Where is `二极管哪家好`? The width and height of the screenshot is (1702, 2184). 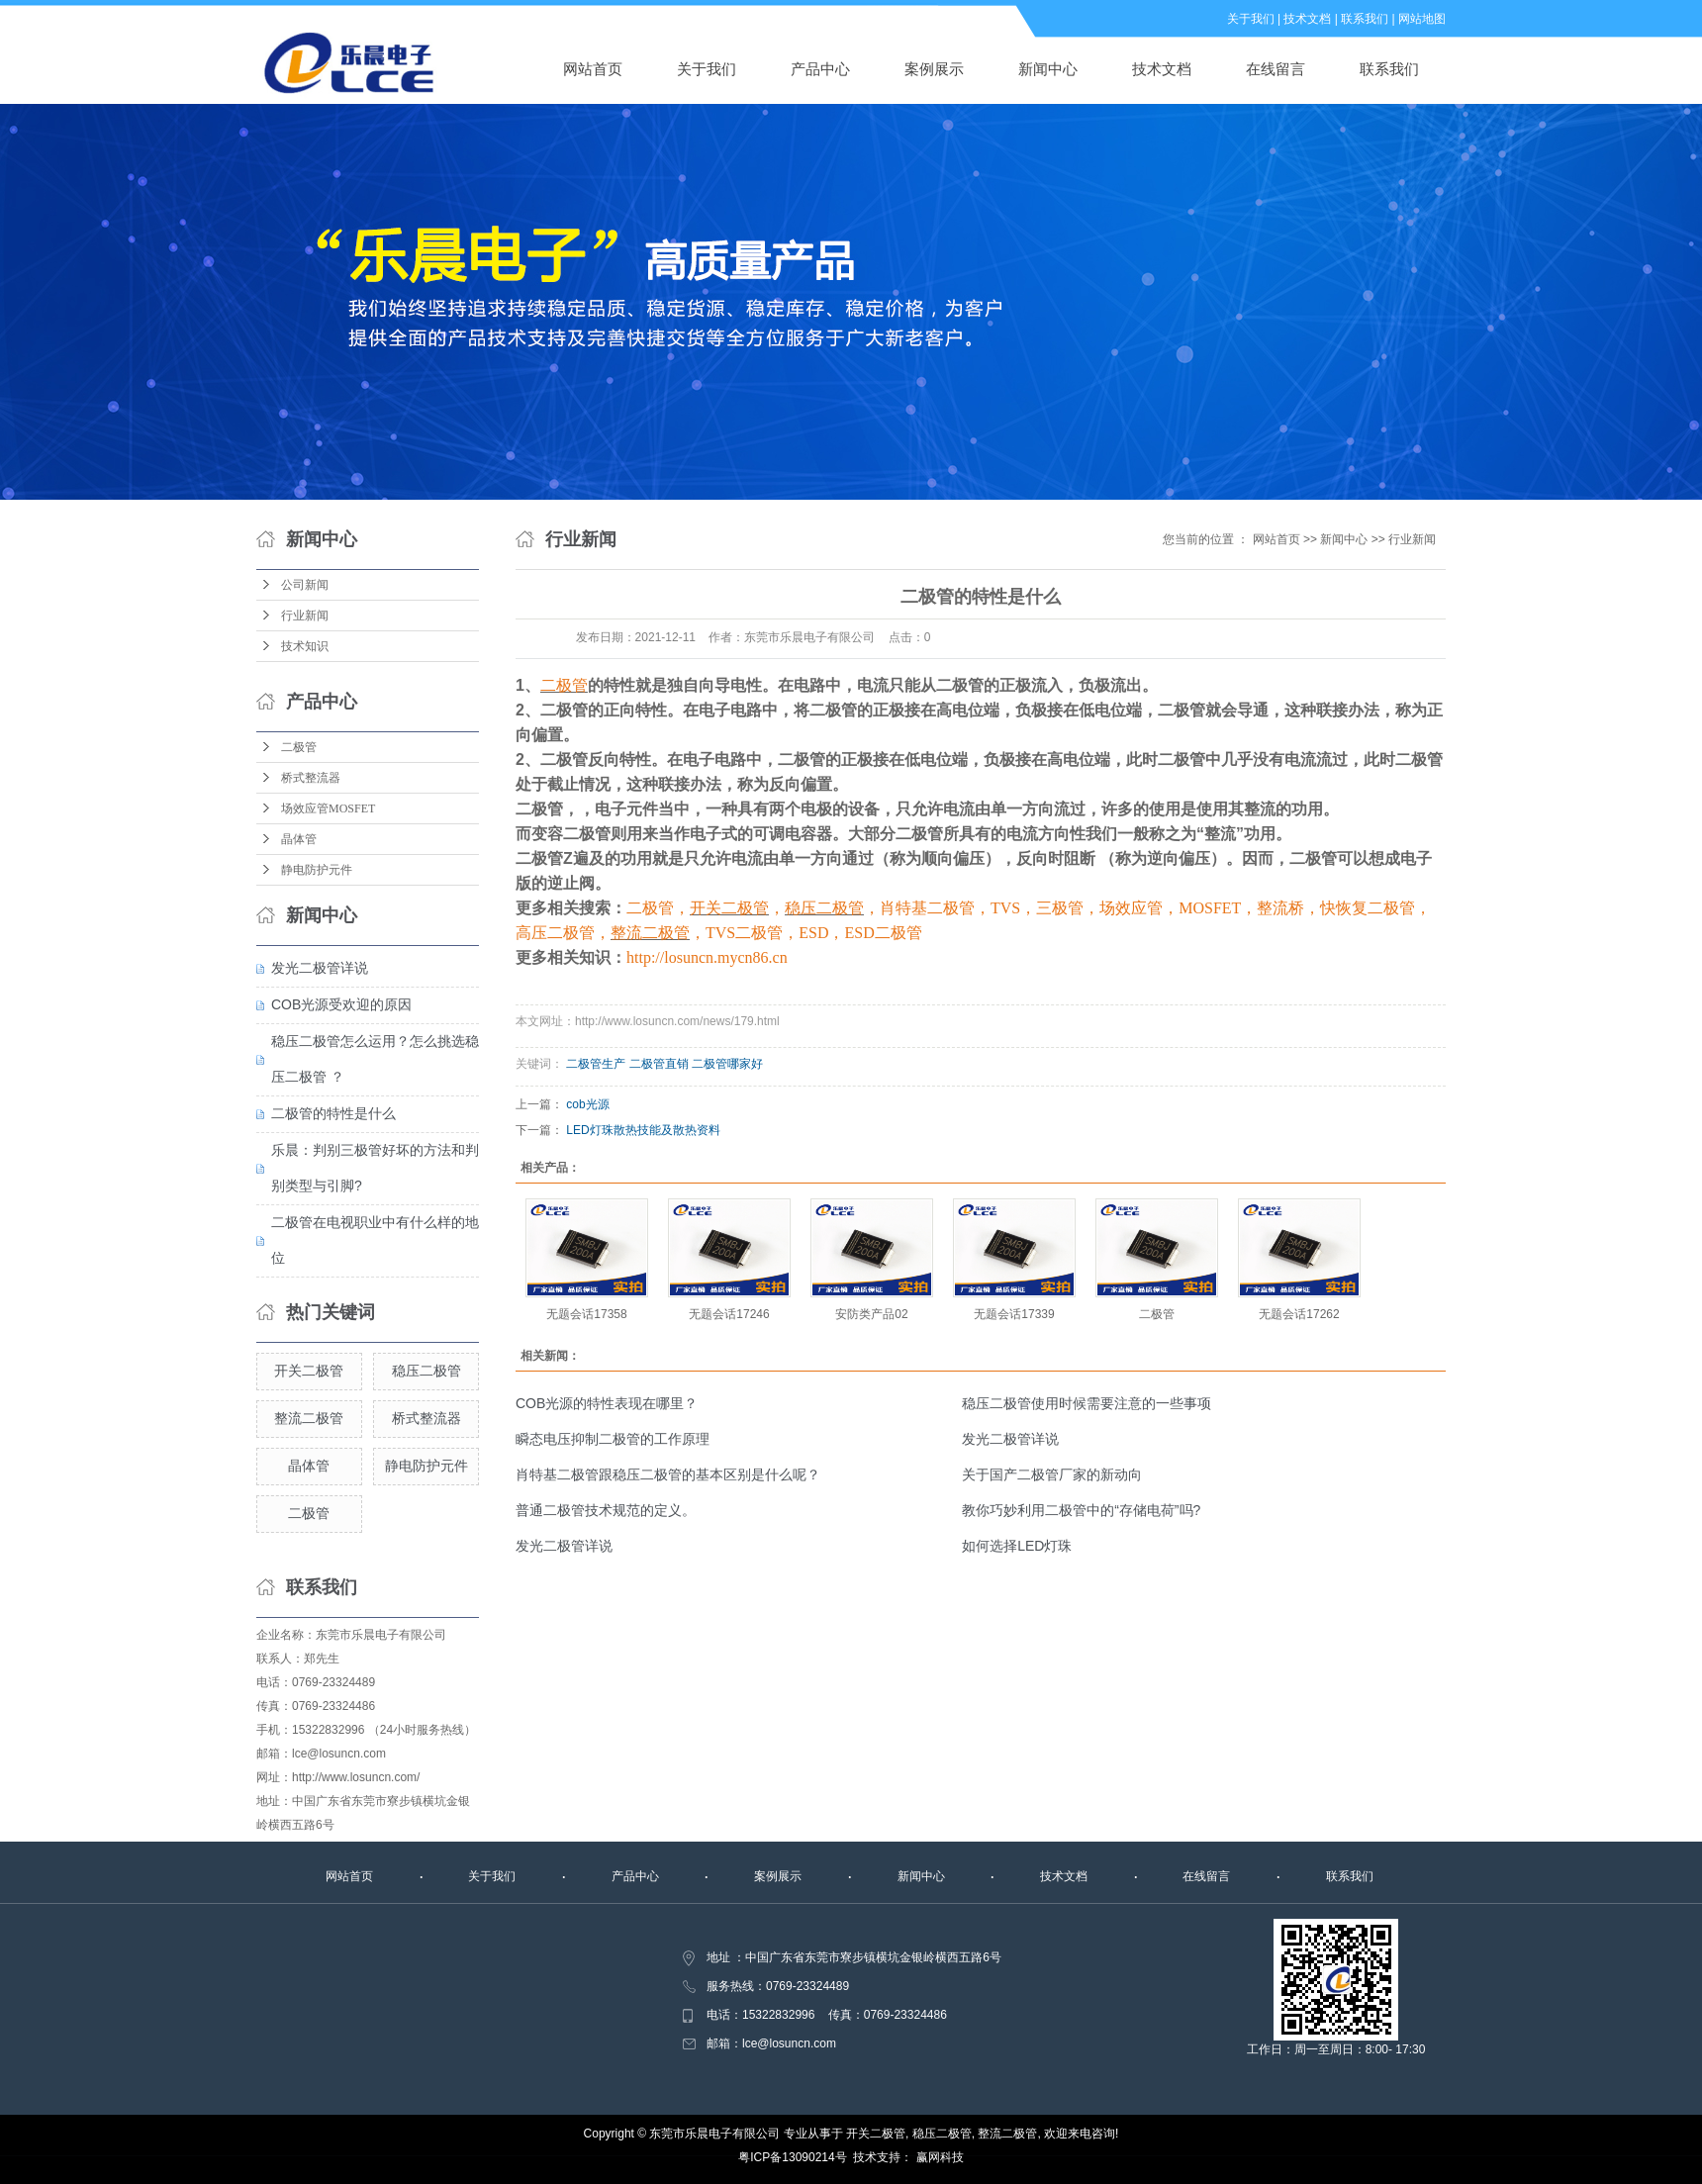
二极管哪家好 is located at coordinates (727, 1064).